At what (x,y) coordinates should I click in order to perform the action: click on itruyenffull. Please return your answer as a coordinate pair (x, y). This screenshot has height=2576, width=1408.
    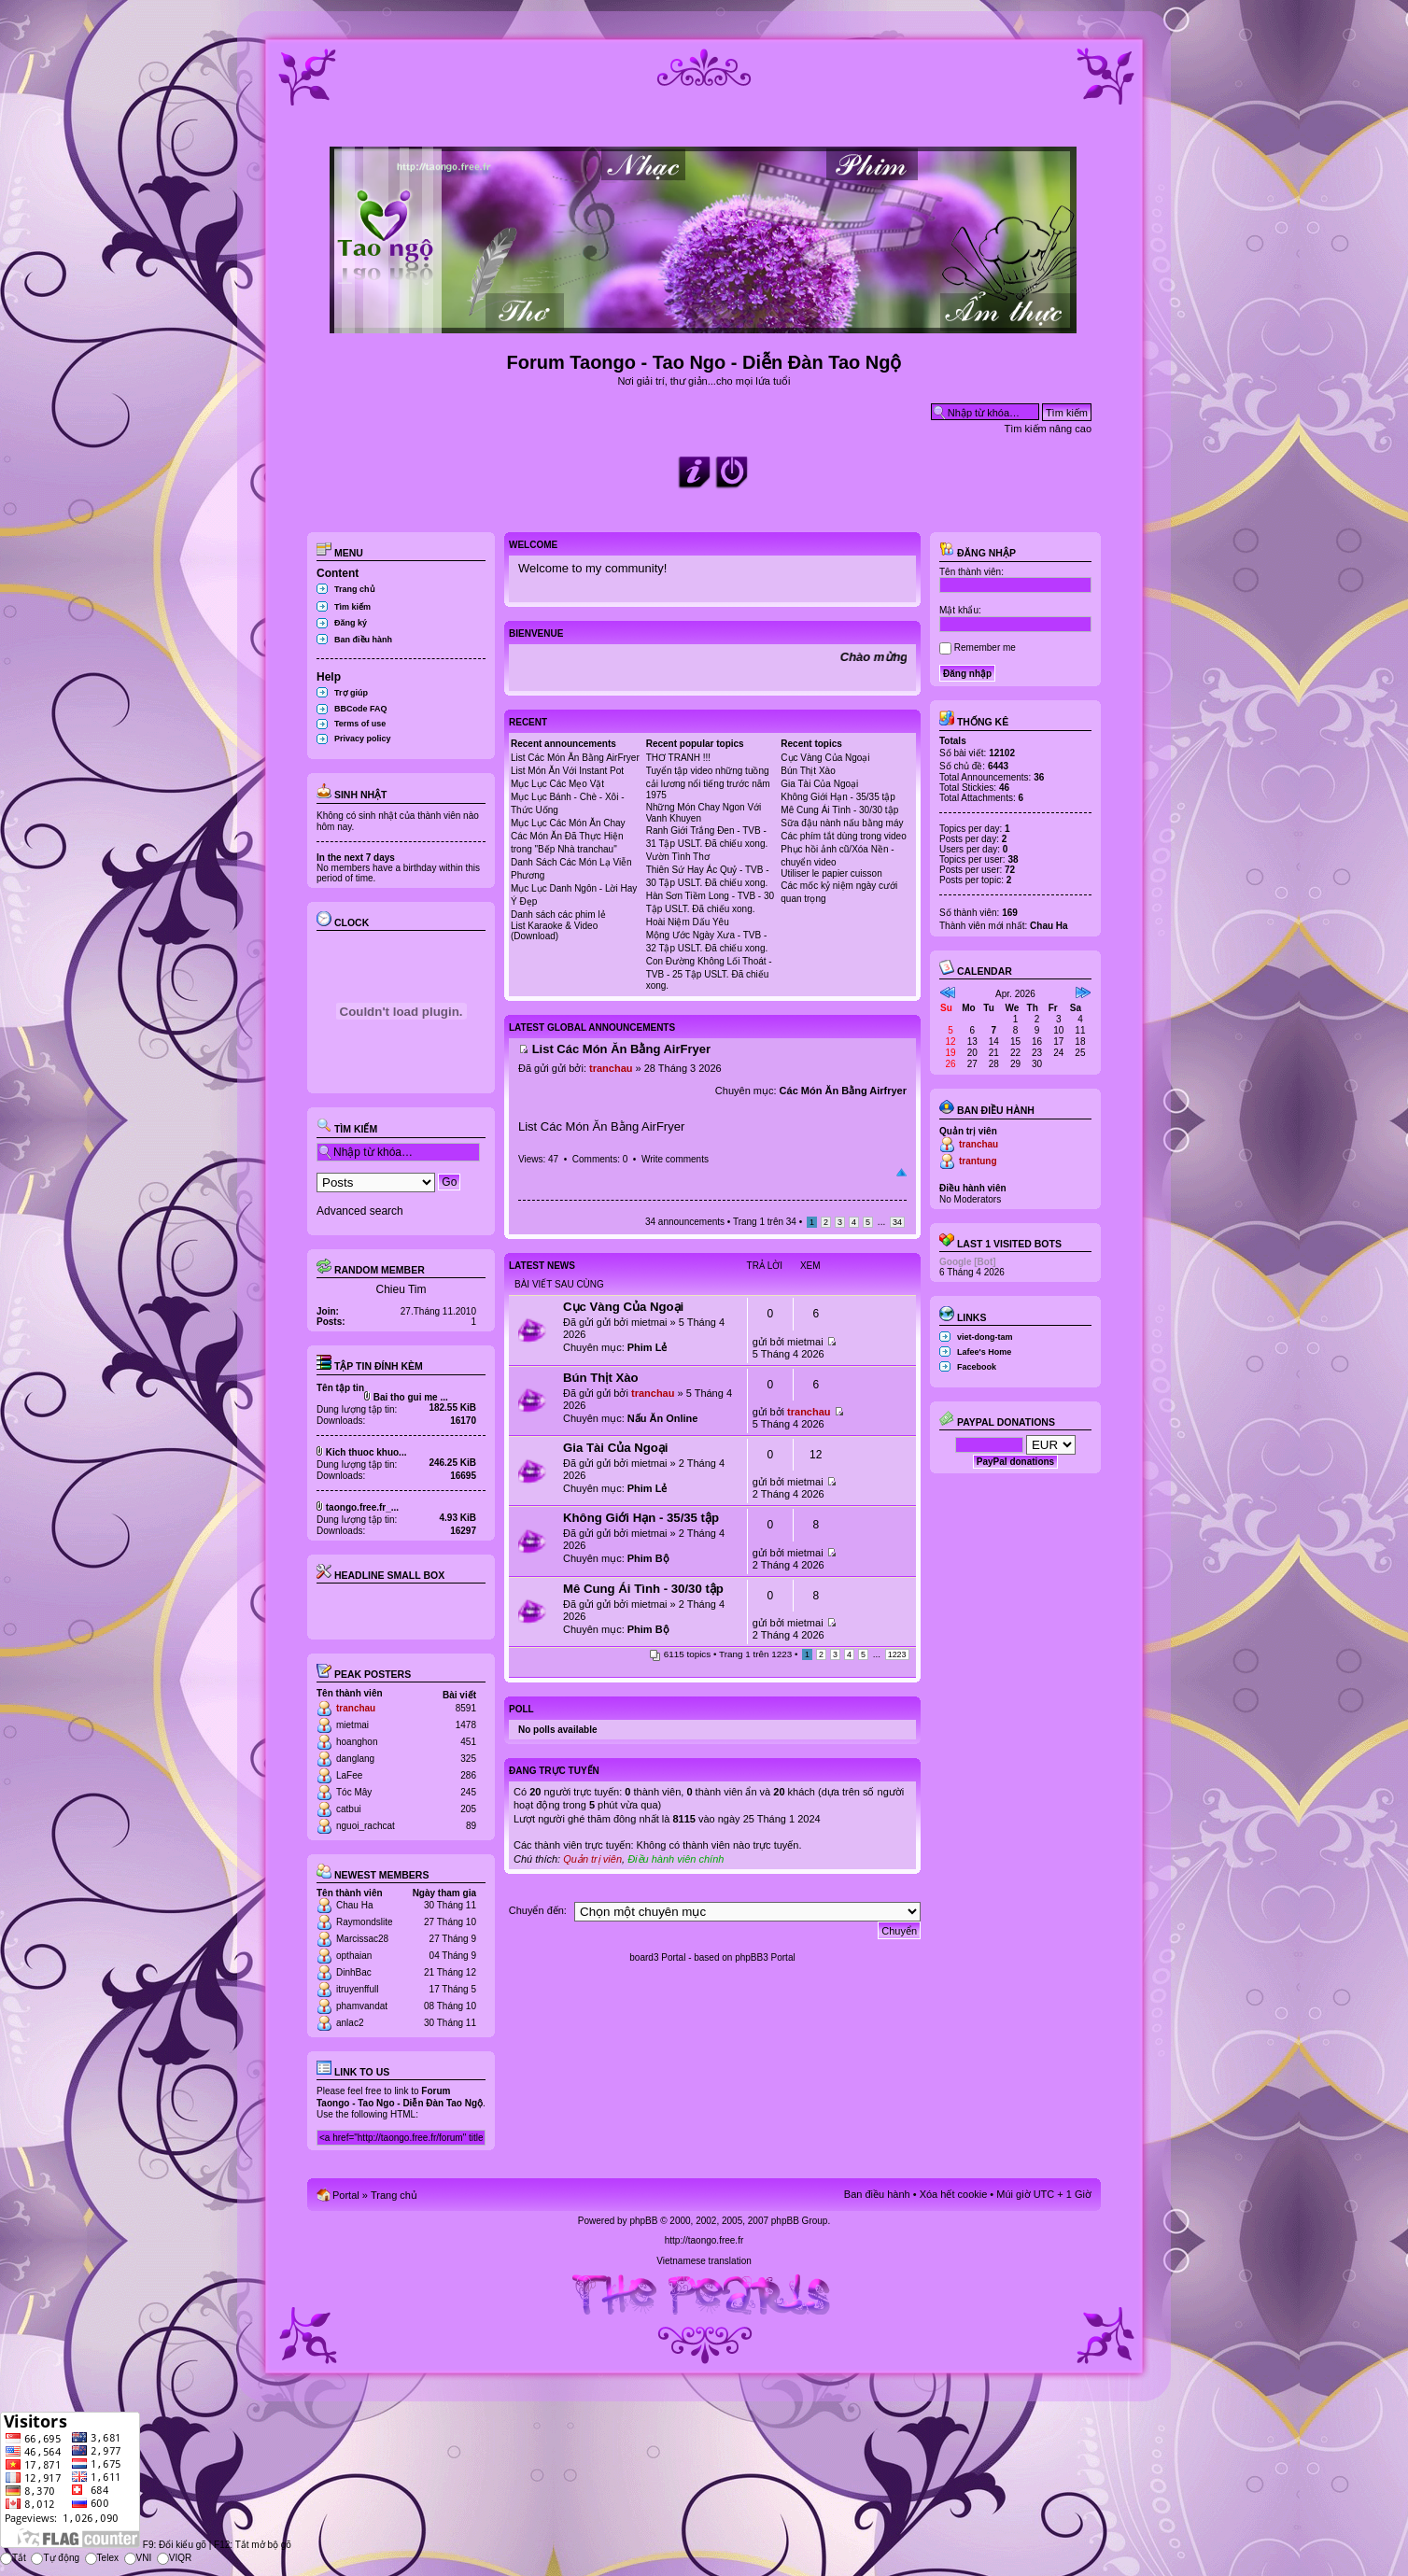
    Looking at the image, I should click on (357, 1989).